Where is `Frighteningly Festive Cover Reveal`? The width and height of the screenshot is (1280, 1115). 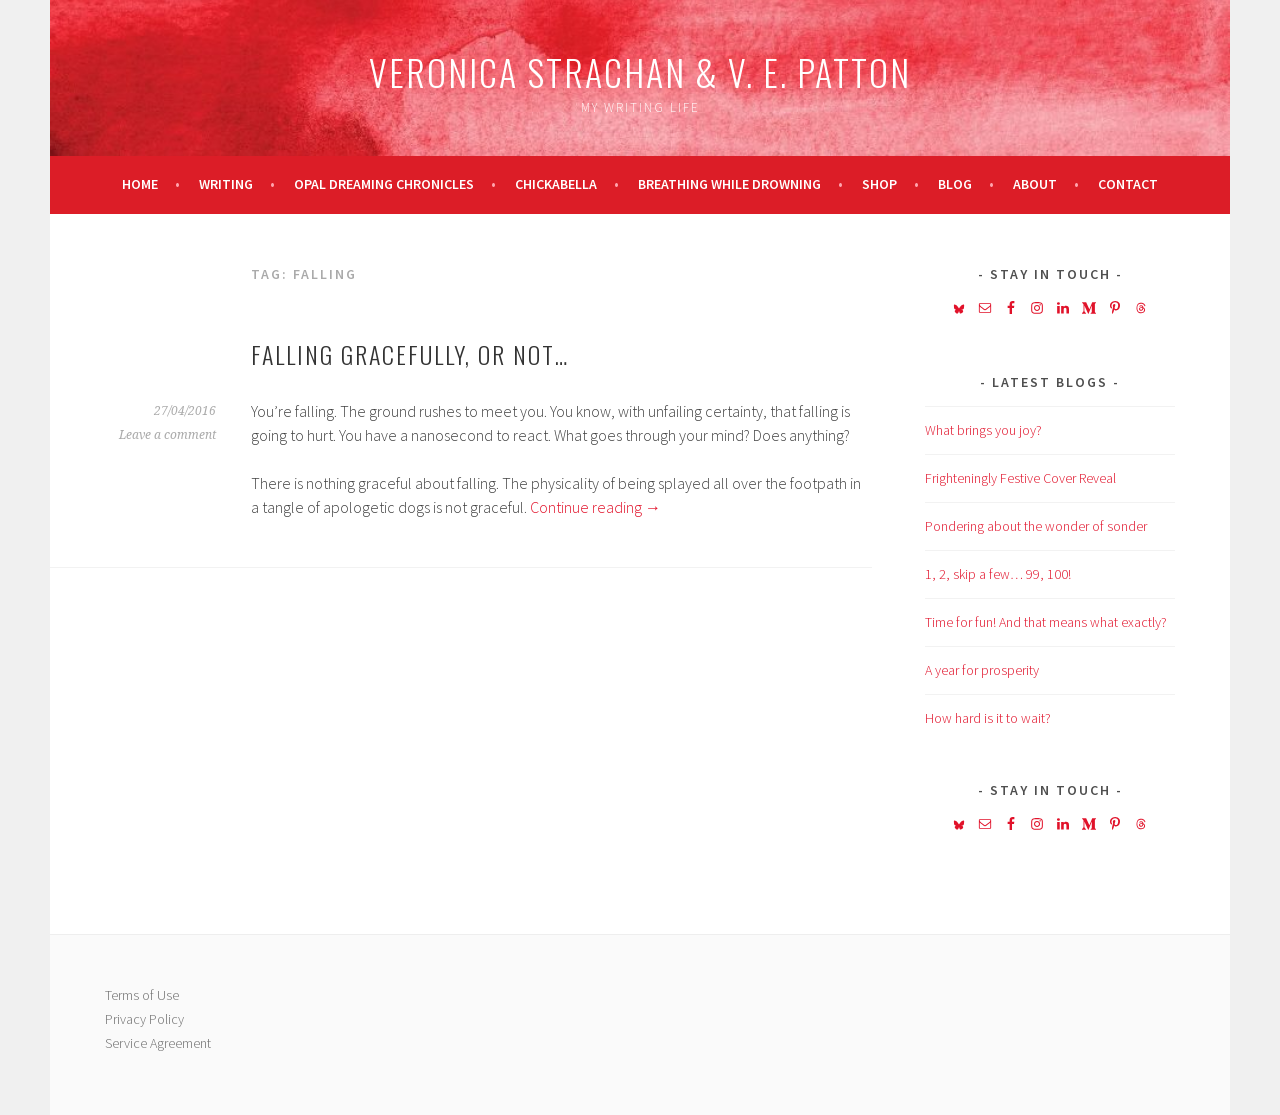 Frighteningly Festive Cover Reveal is located at coordinates (1020, 478).